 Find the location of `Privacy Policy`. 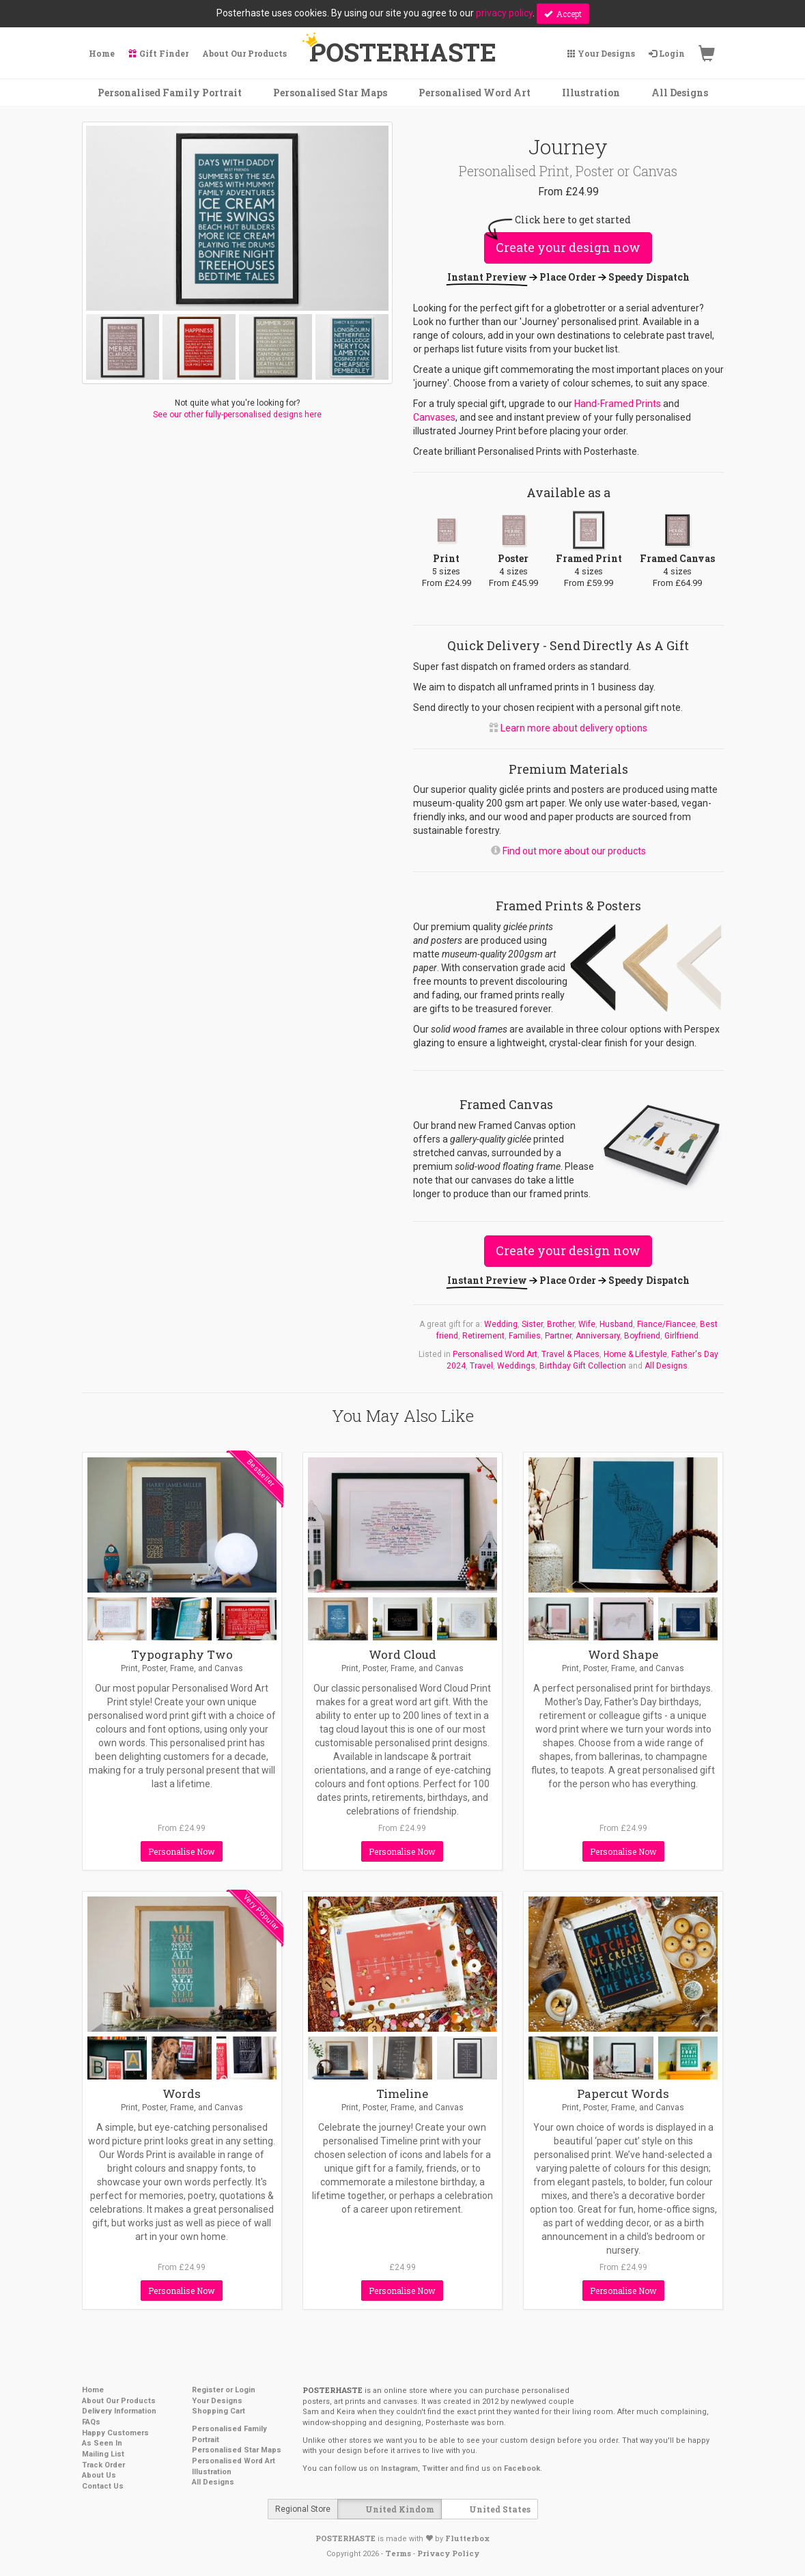

Privacy Policy is located at coordinates (448, 2553).